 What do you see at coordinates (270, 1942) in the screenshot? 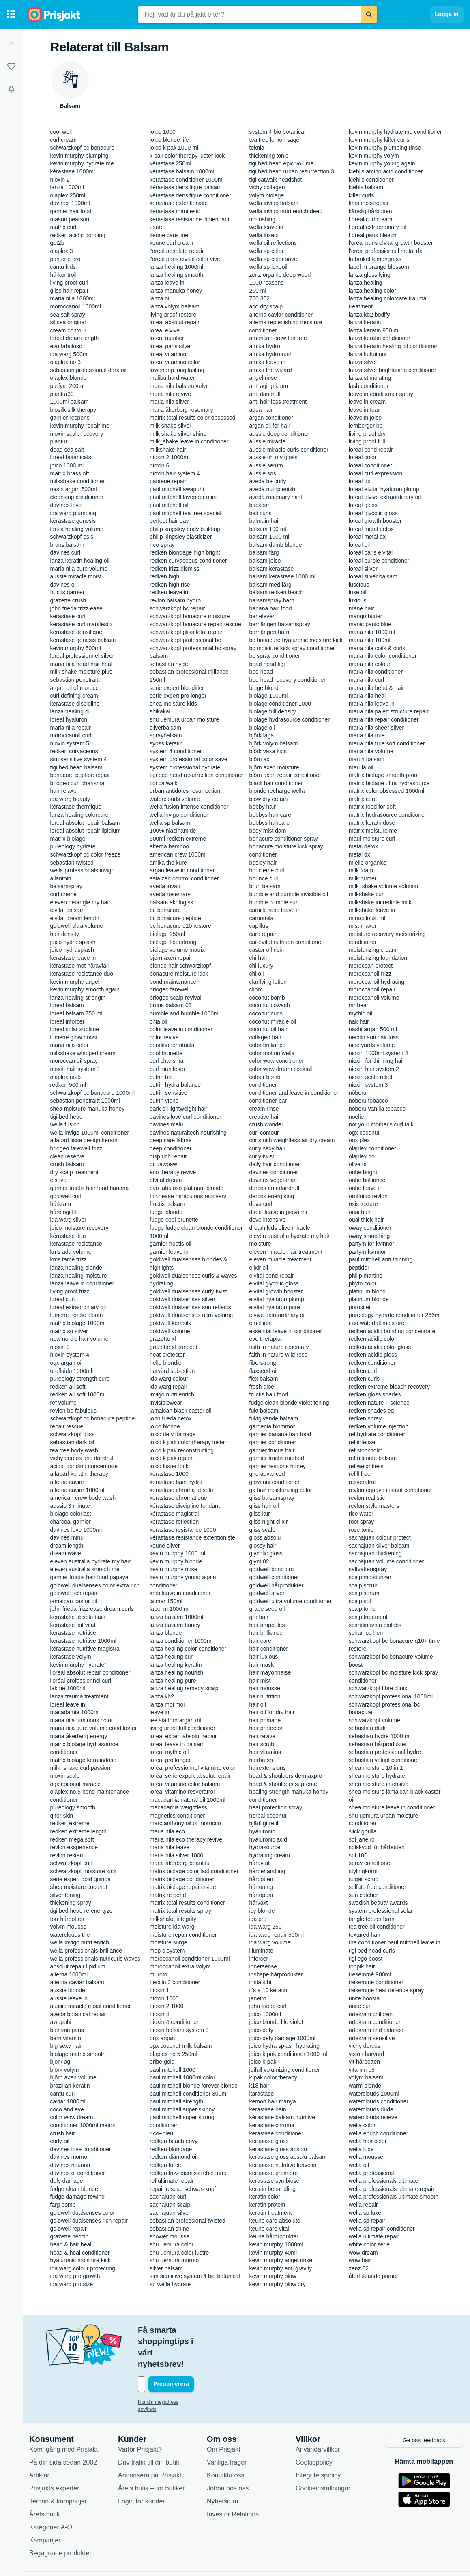
I see `ida warg volume` at bounding box center [270, 1942].